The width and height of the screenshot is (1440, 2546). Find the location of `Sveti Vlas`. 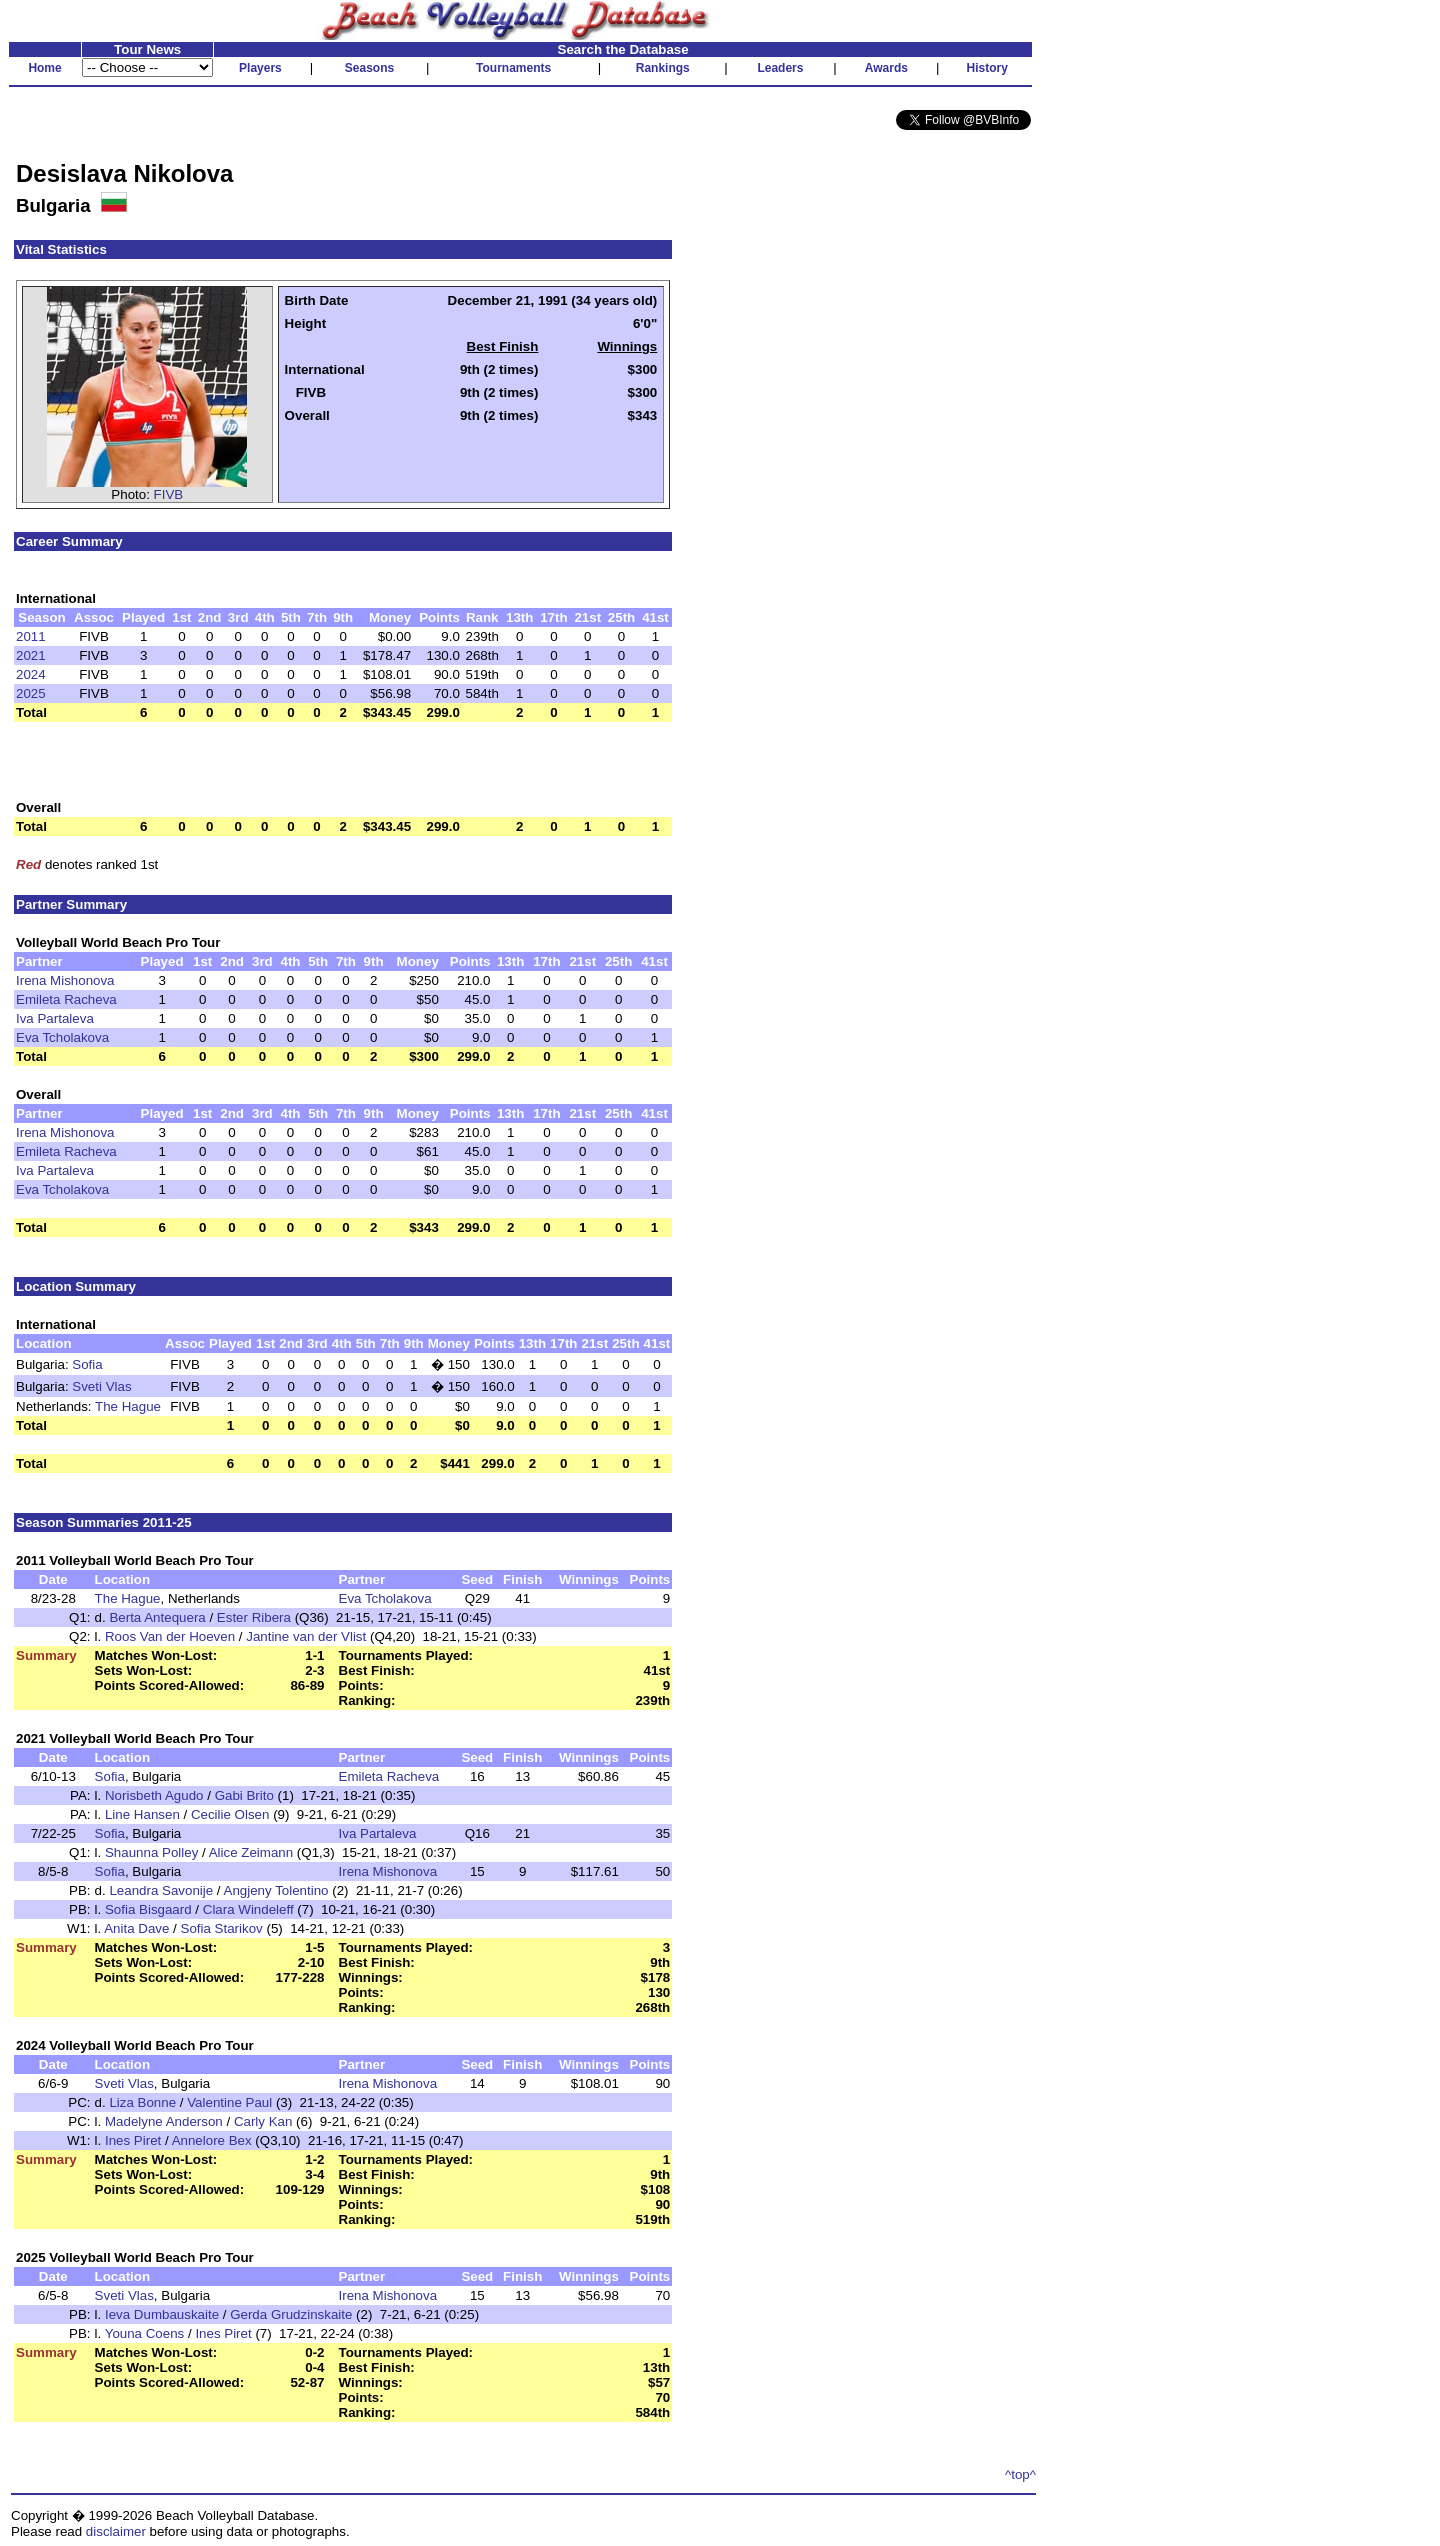

Sveti Vlas is located at coordinates (101, 1386).